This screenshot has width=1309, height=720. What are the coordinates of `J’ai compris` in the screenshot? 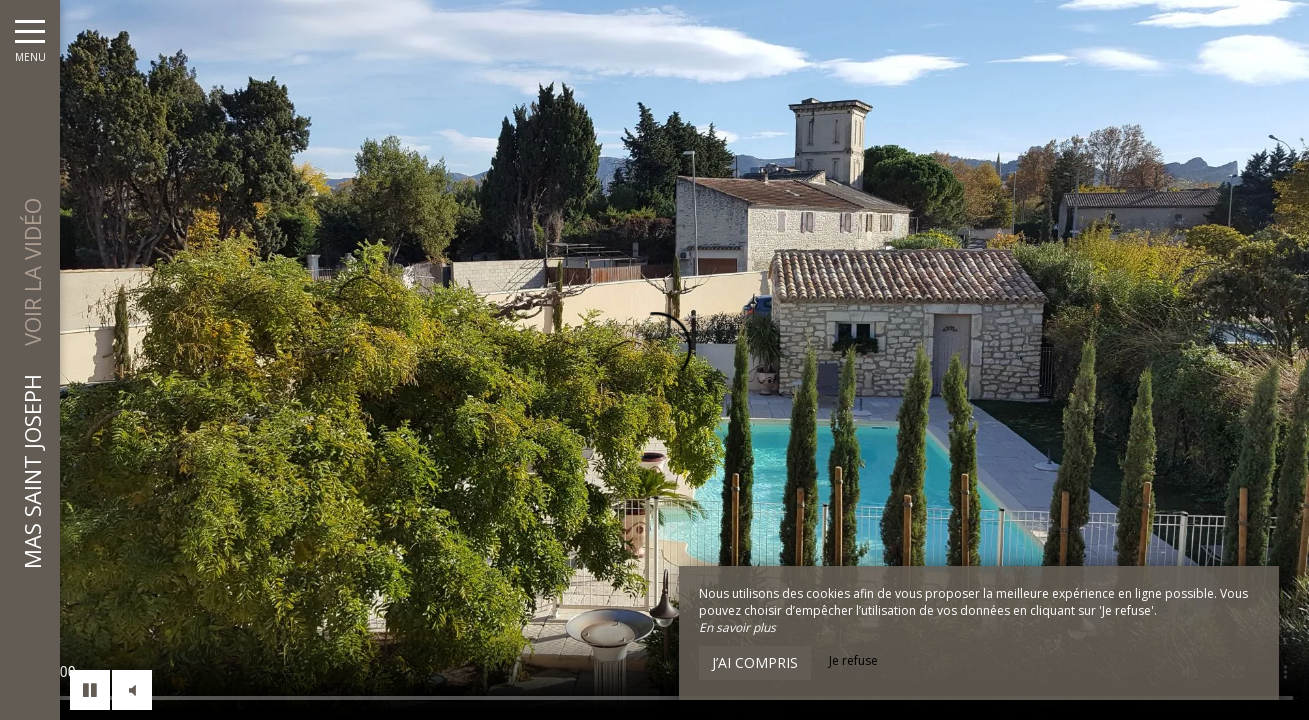 It's located at (755, 662).